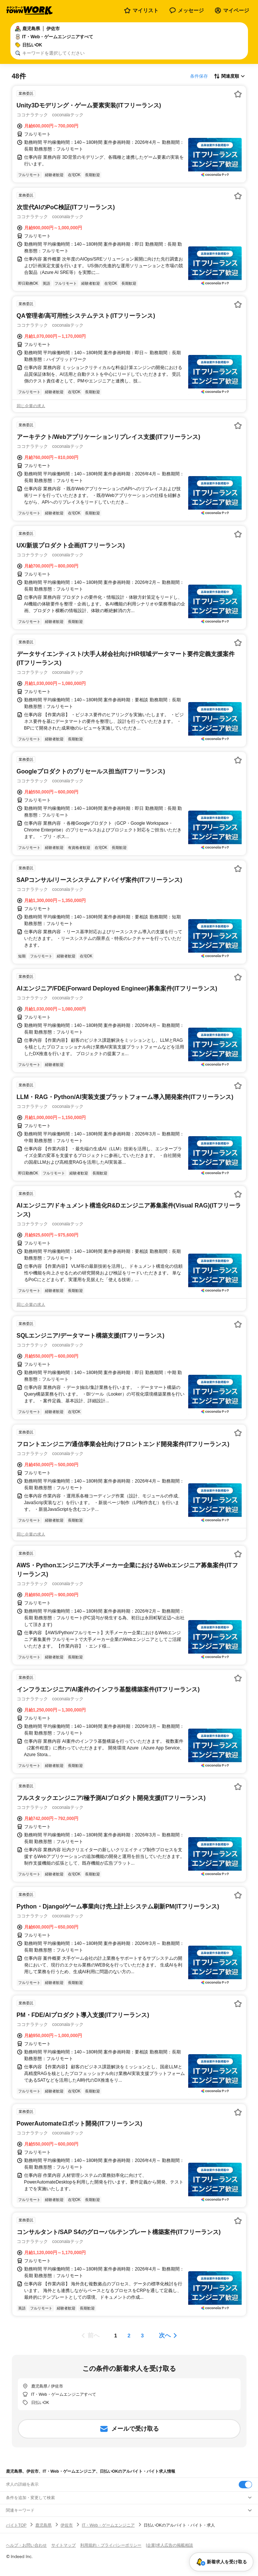 The width and height of the screenshot is (258, 2576). Describe the element at coordinates (238, 94) in the screenshot. I see `[お気に入り登録する]` at that location.